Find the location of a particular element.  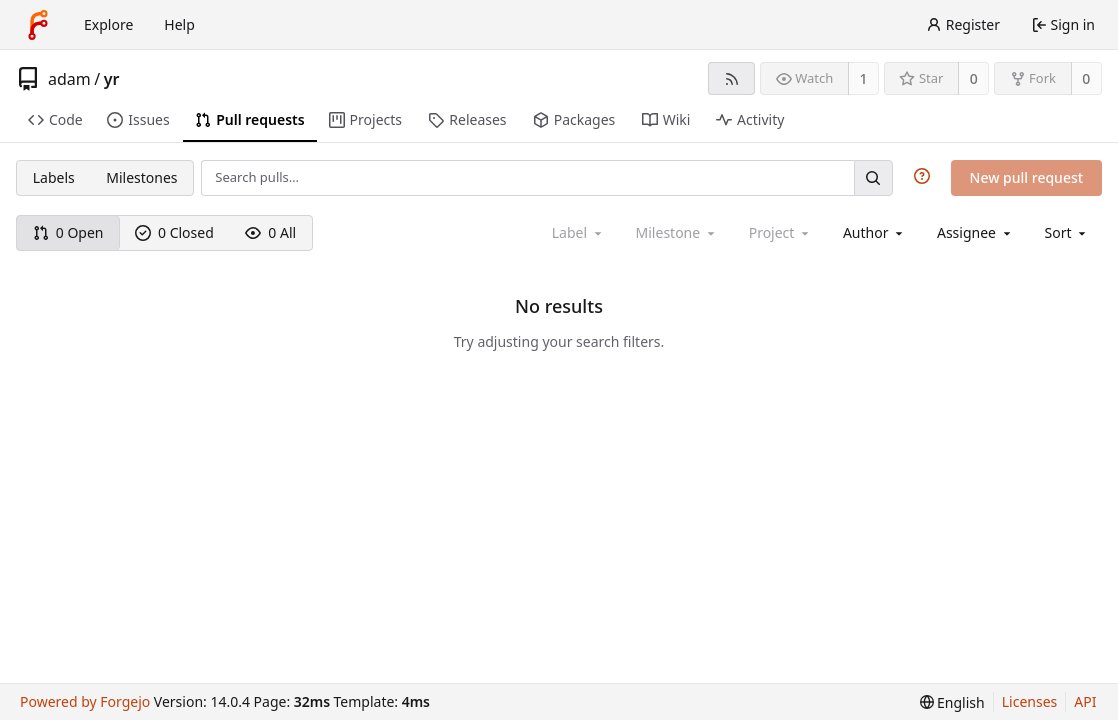

Labels is located at coordinates (54, 177).